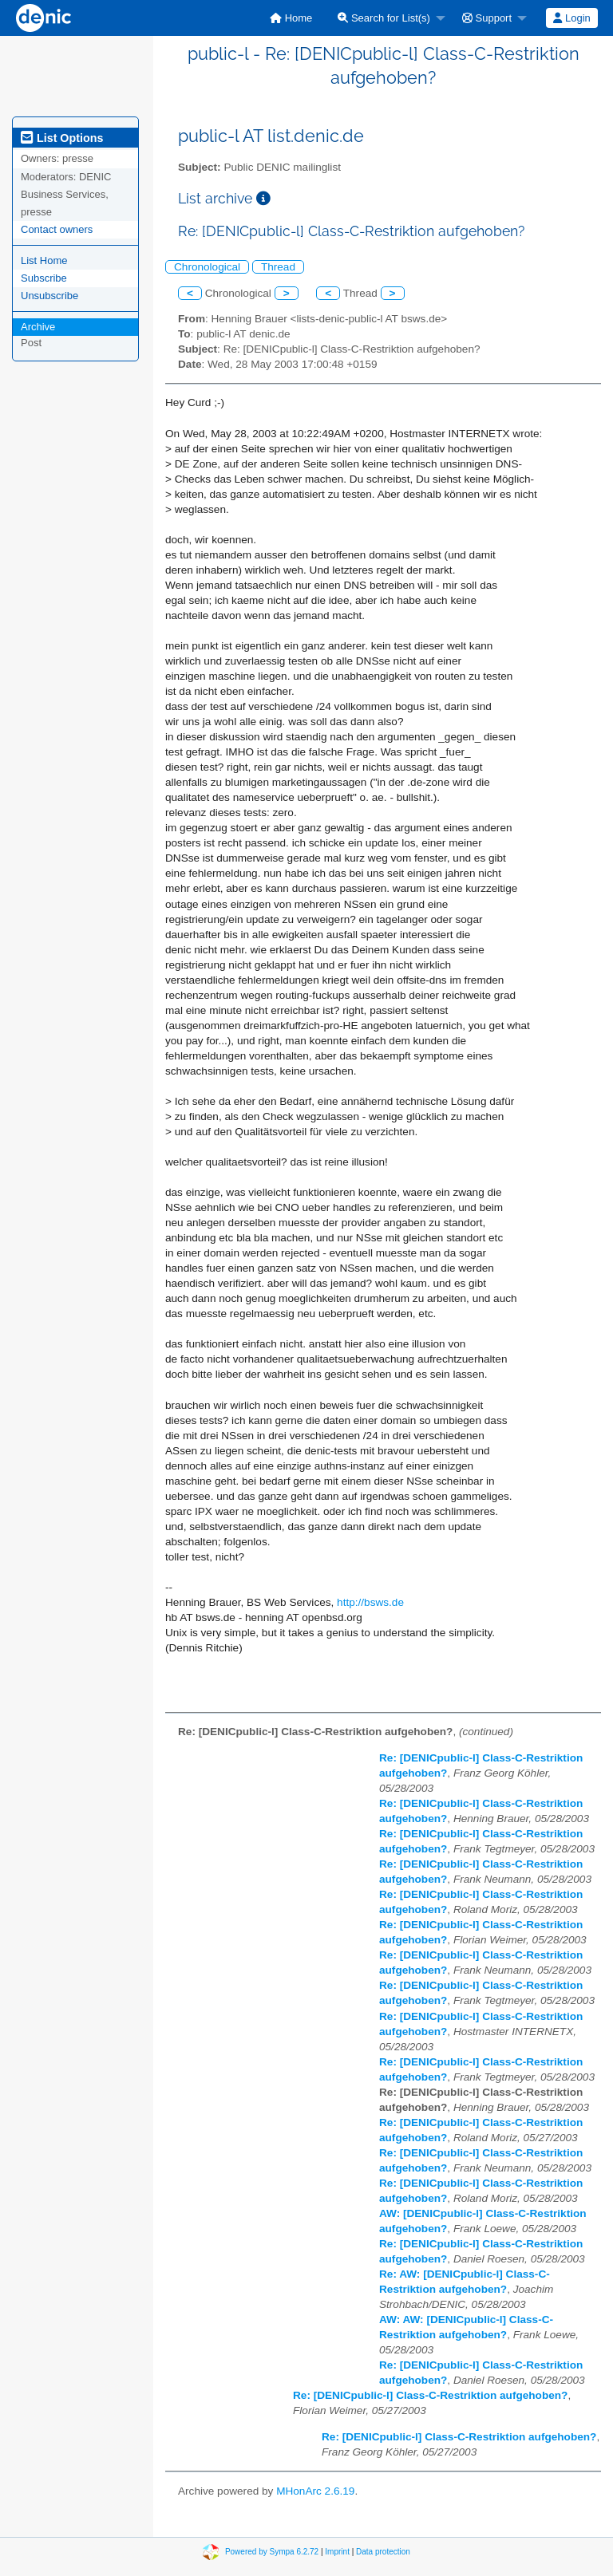  I want to click on Home, so click(291, 18).